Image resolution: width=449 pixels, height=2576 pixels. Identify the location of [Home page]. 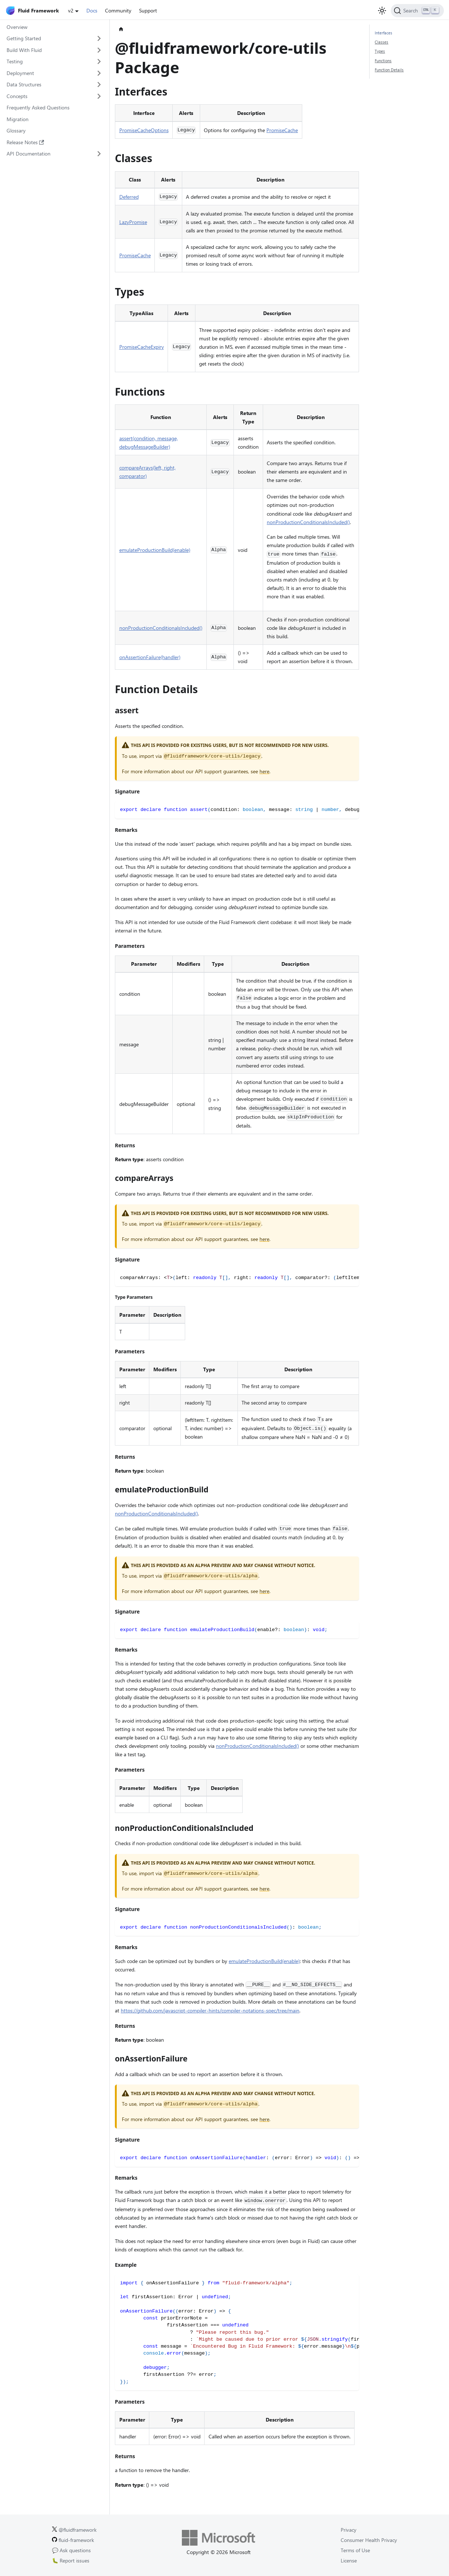
(121, 29).